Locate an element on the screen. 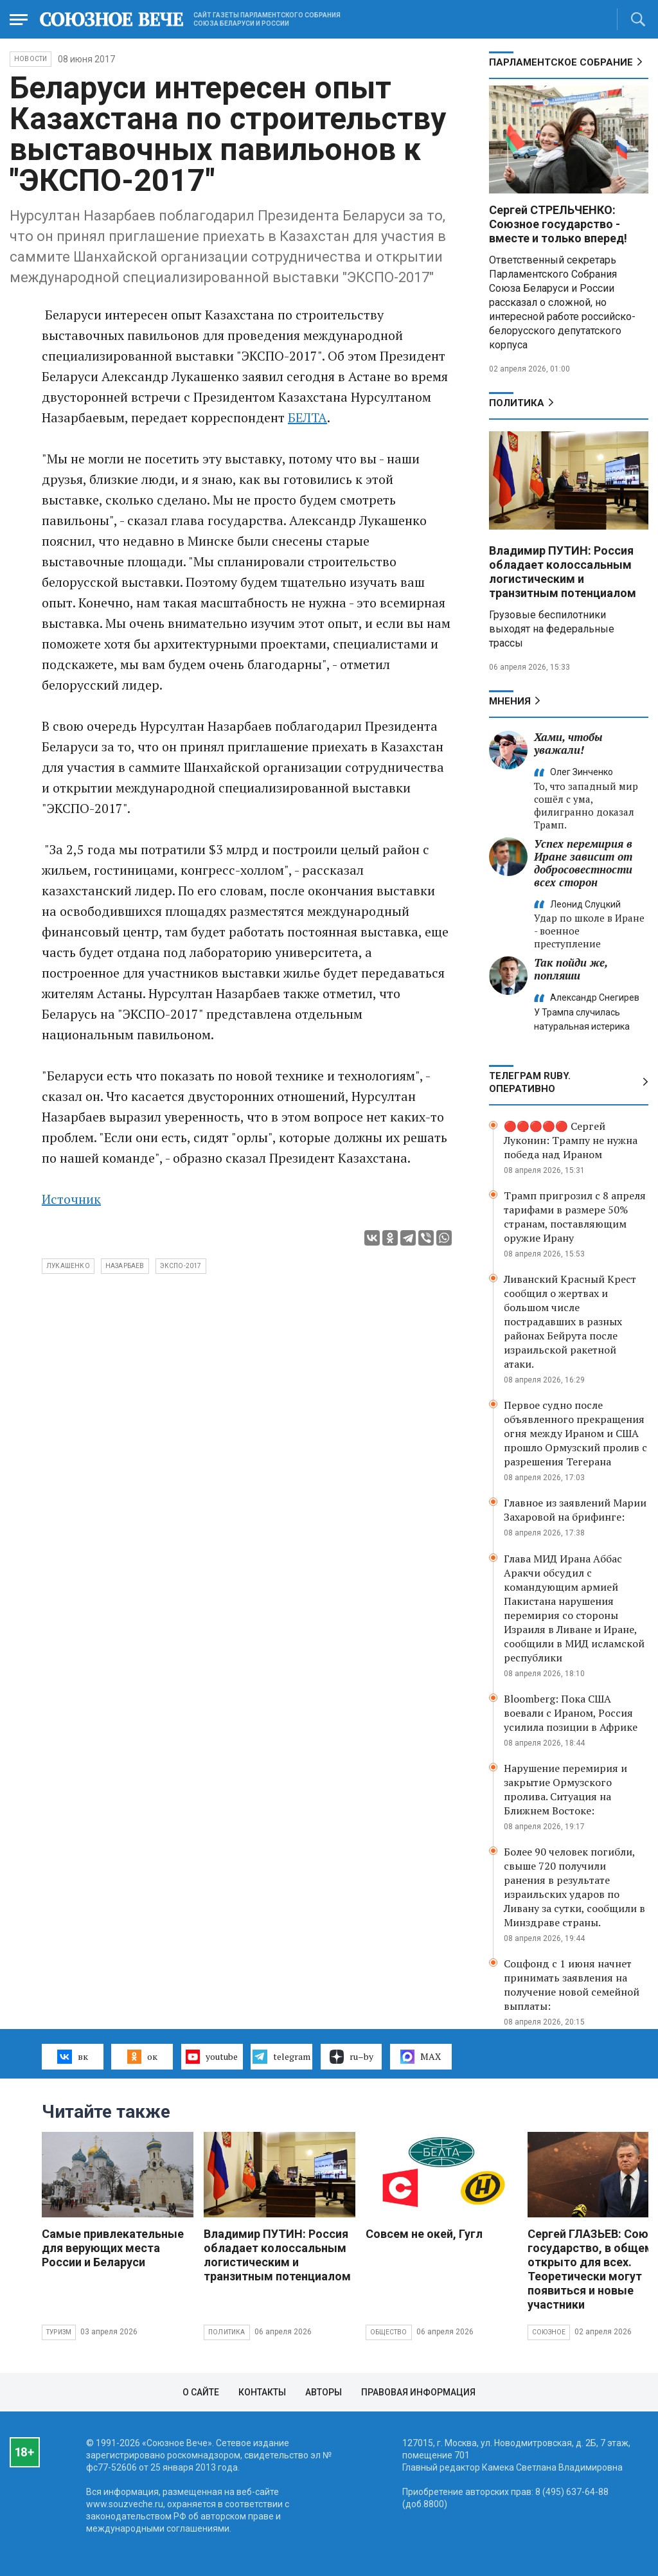 This screenshot has height=2576, width=658. ЭКСПО-2017 is located at coordinates (181, 1265).